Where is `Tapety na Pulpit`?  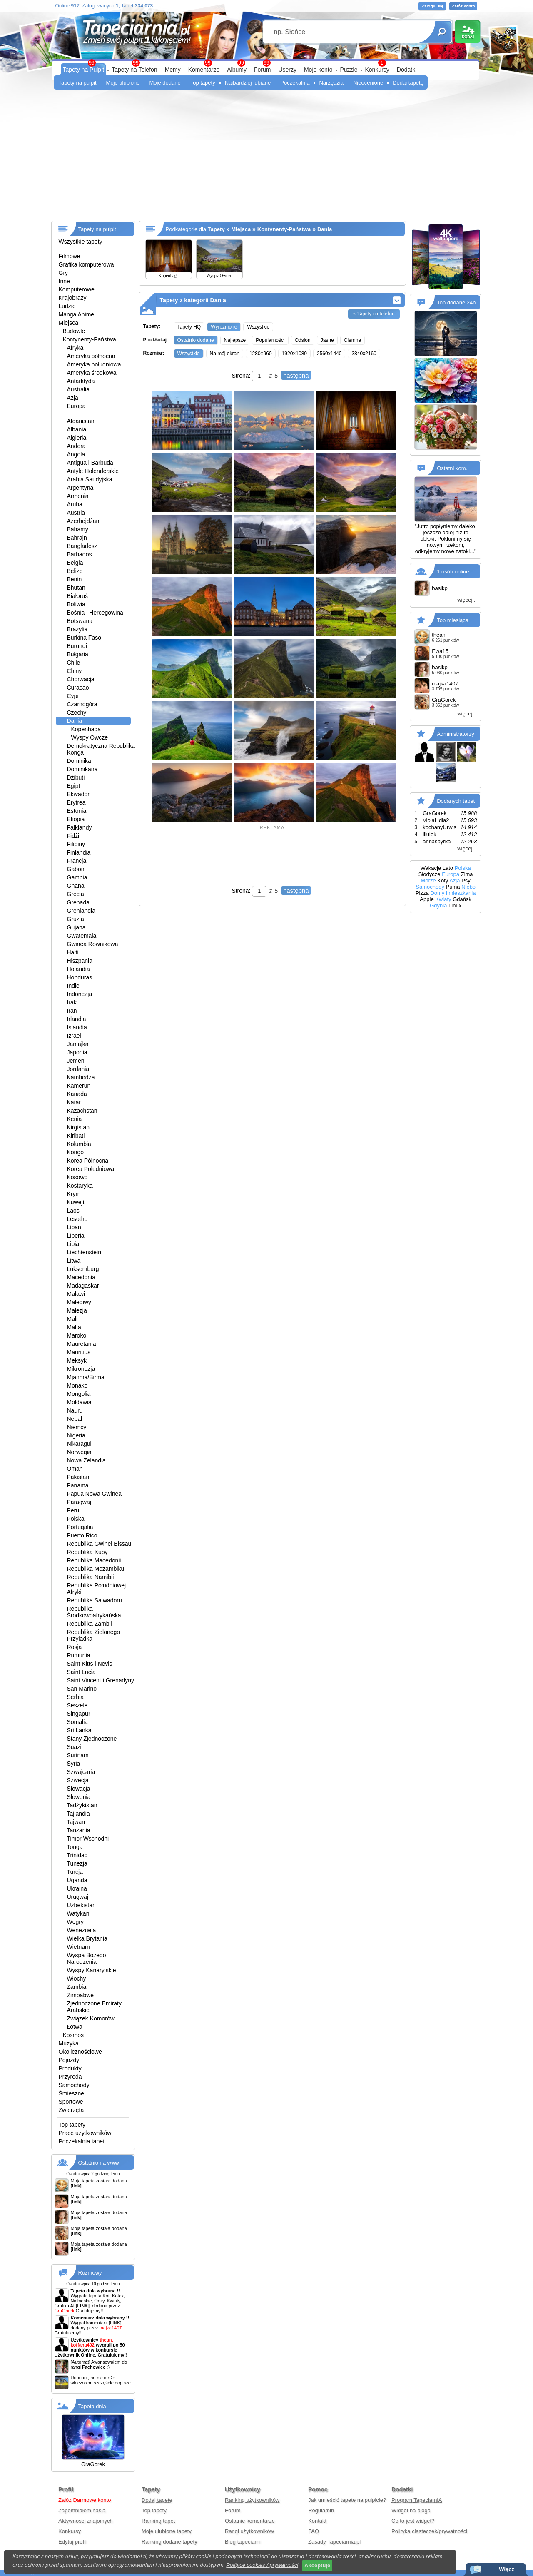
Tapety na Pulpit is located at coordinates (84, 69).